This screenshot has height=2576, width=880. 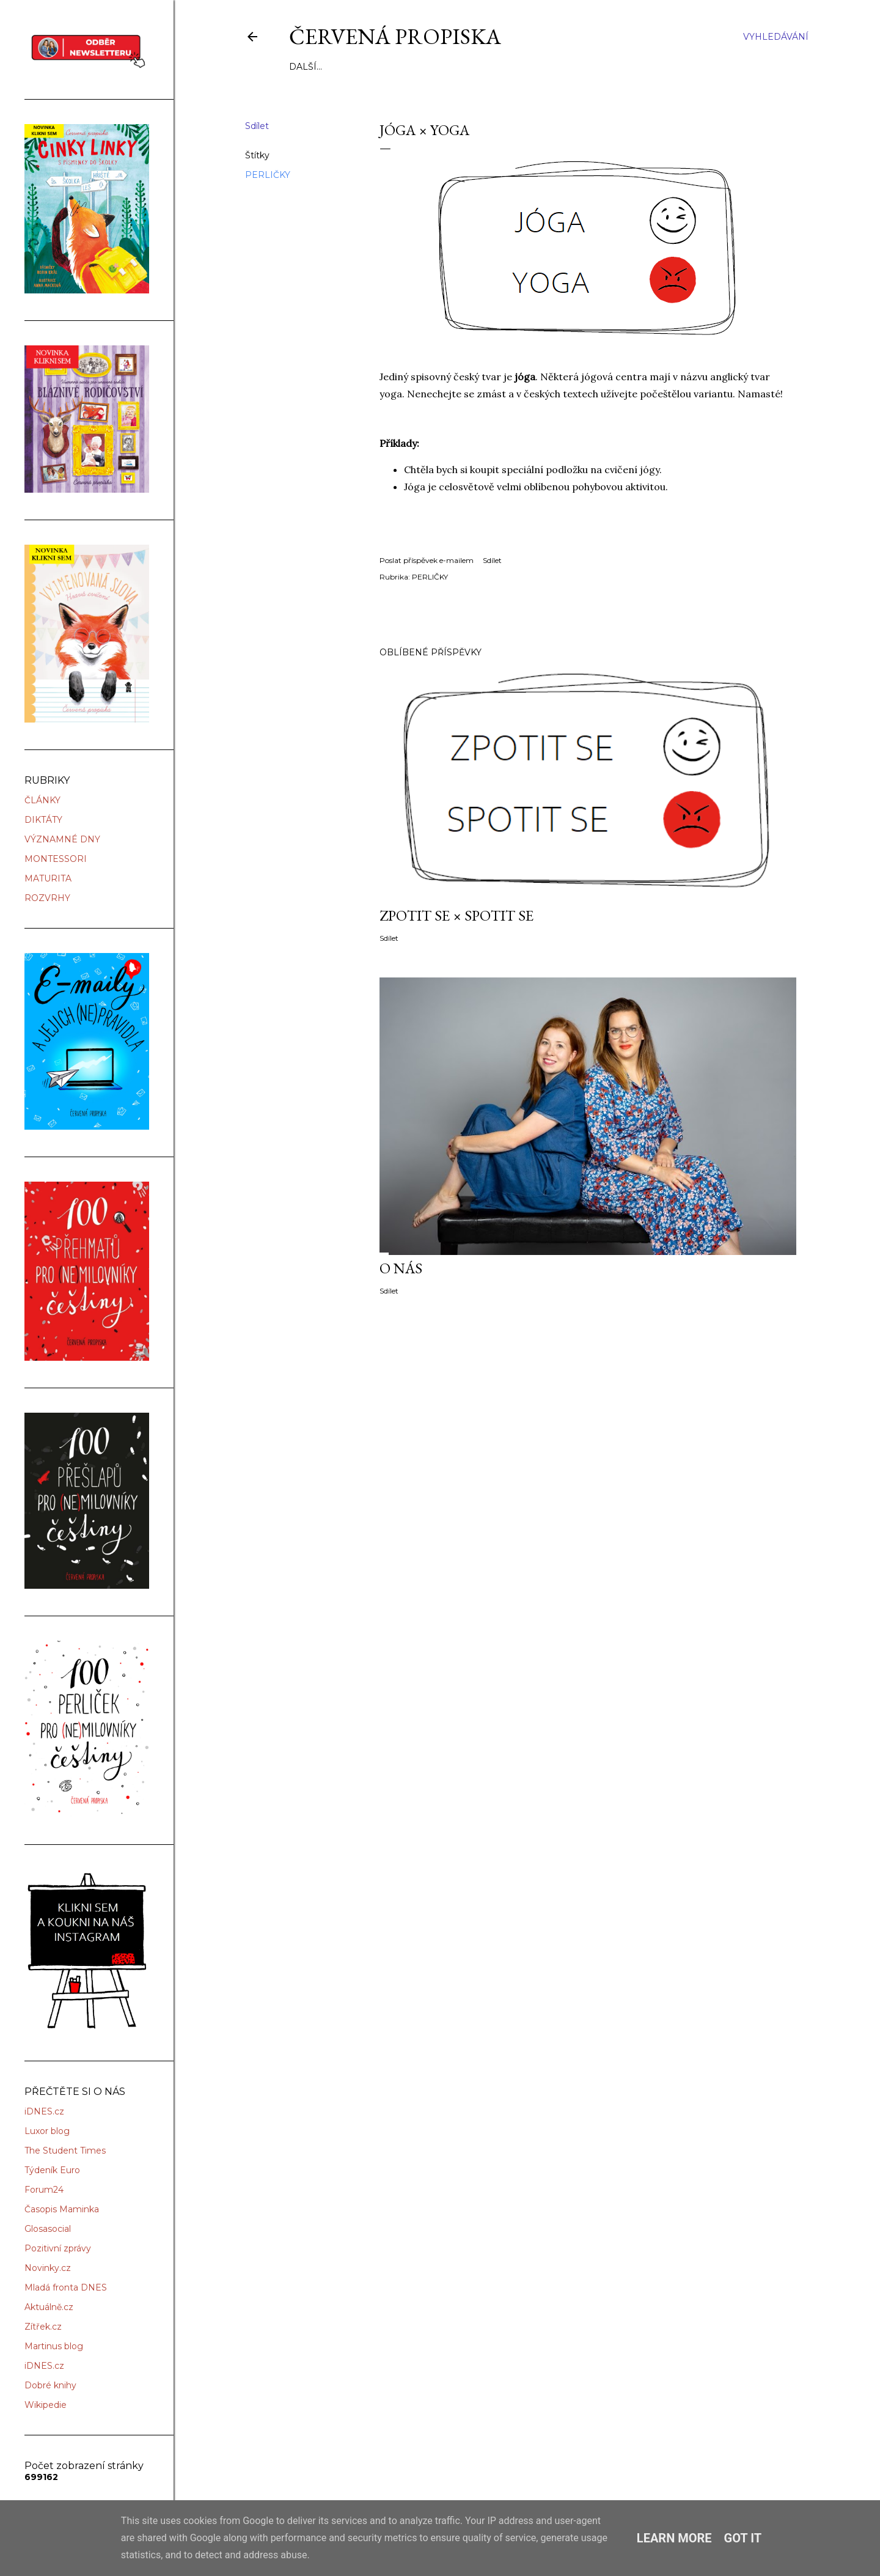 What do you see at coordinates (48, 2307) in the screenshot?
I see `Aktuálně.cz` at bounding box center [48, 2307].